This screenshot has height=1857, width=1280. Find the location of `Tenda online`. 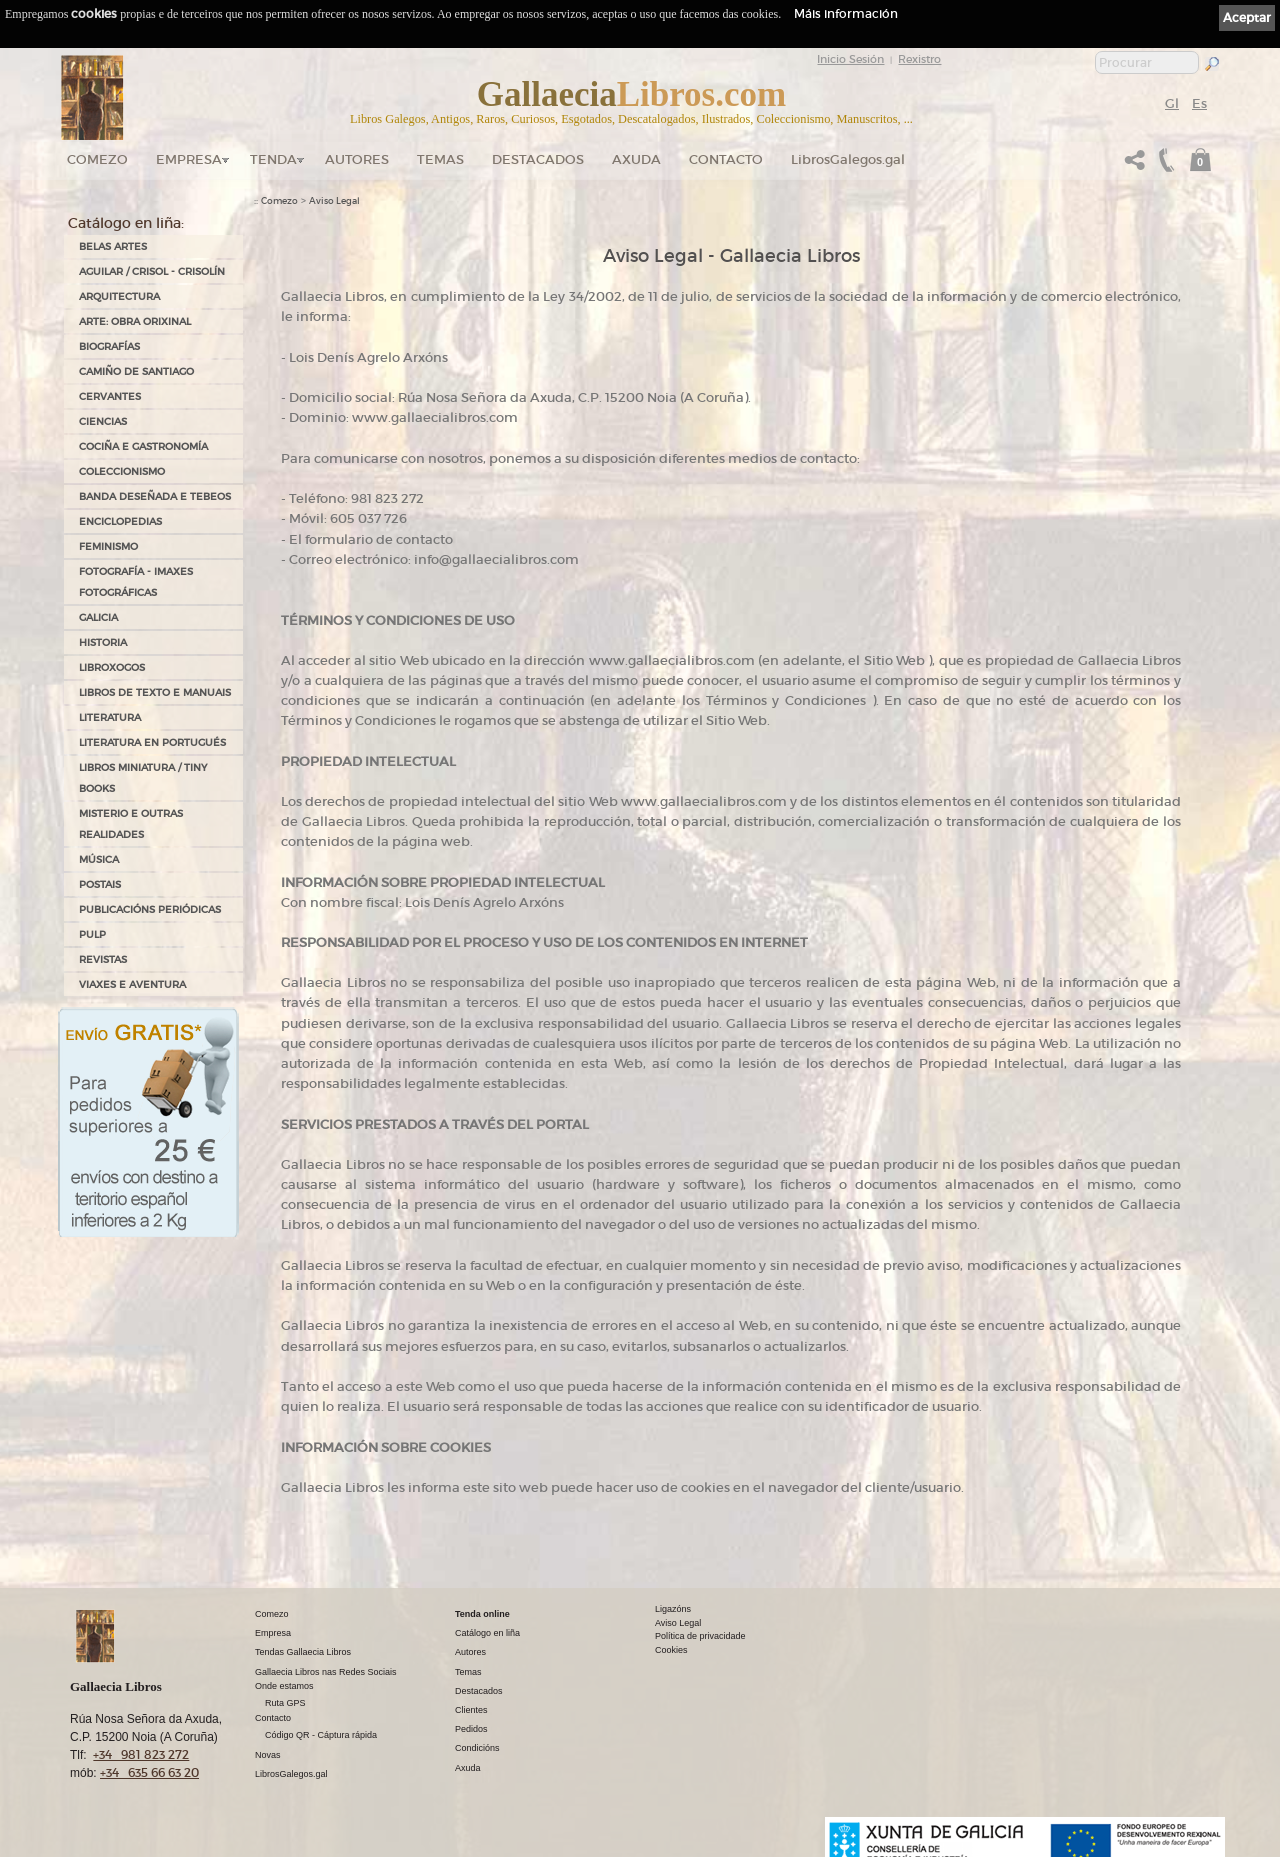

Tenda online is located at coordinates (482, 1614).